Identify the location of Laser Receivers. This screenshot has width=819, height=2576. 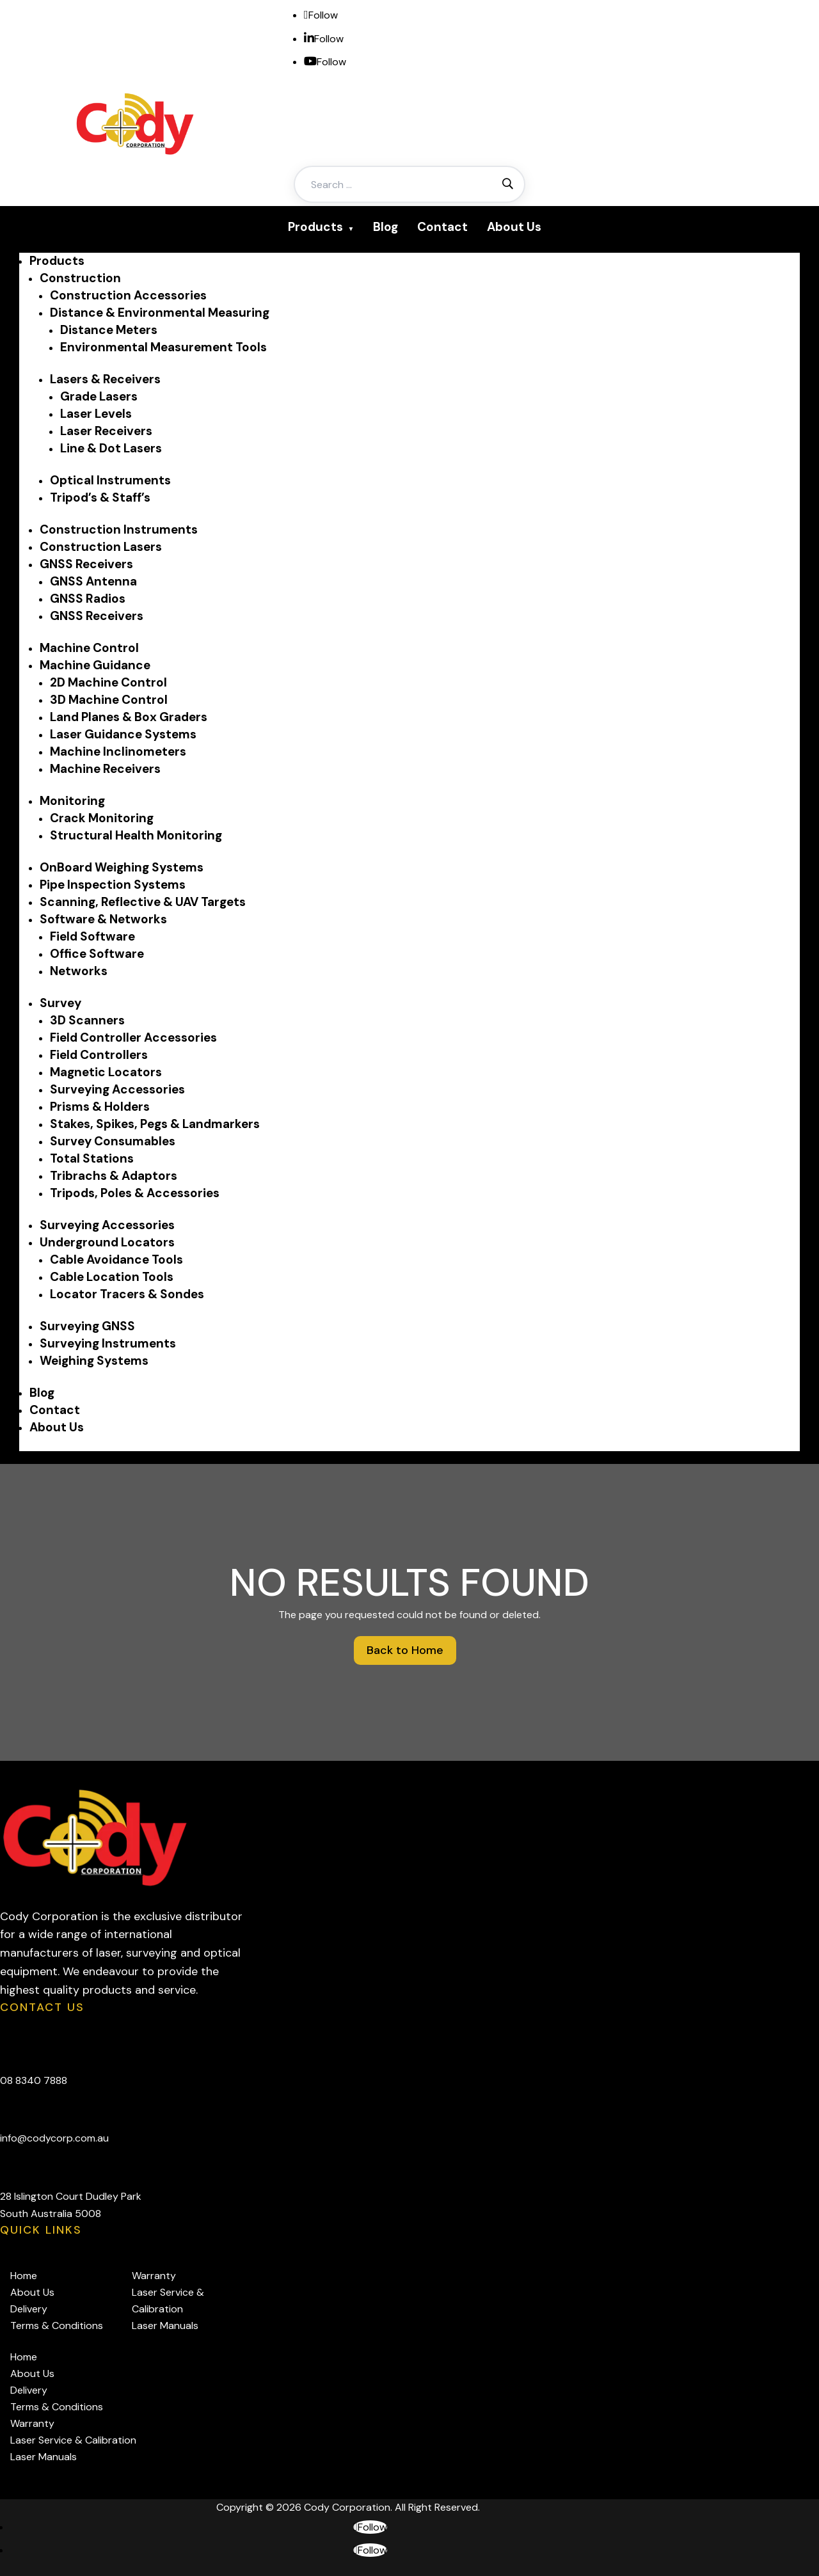
(106, 431).